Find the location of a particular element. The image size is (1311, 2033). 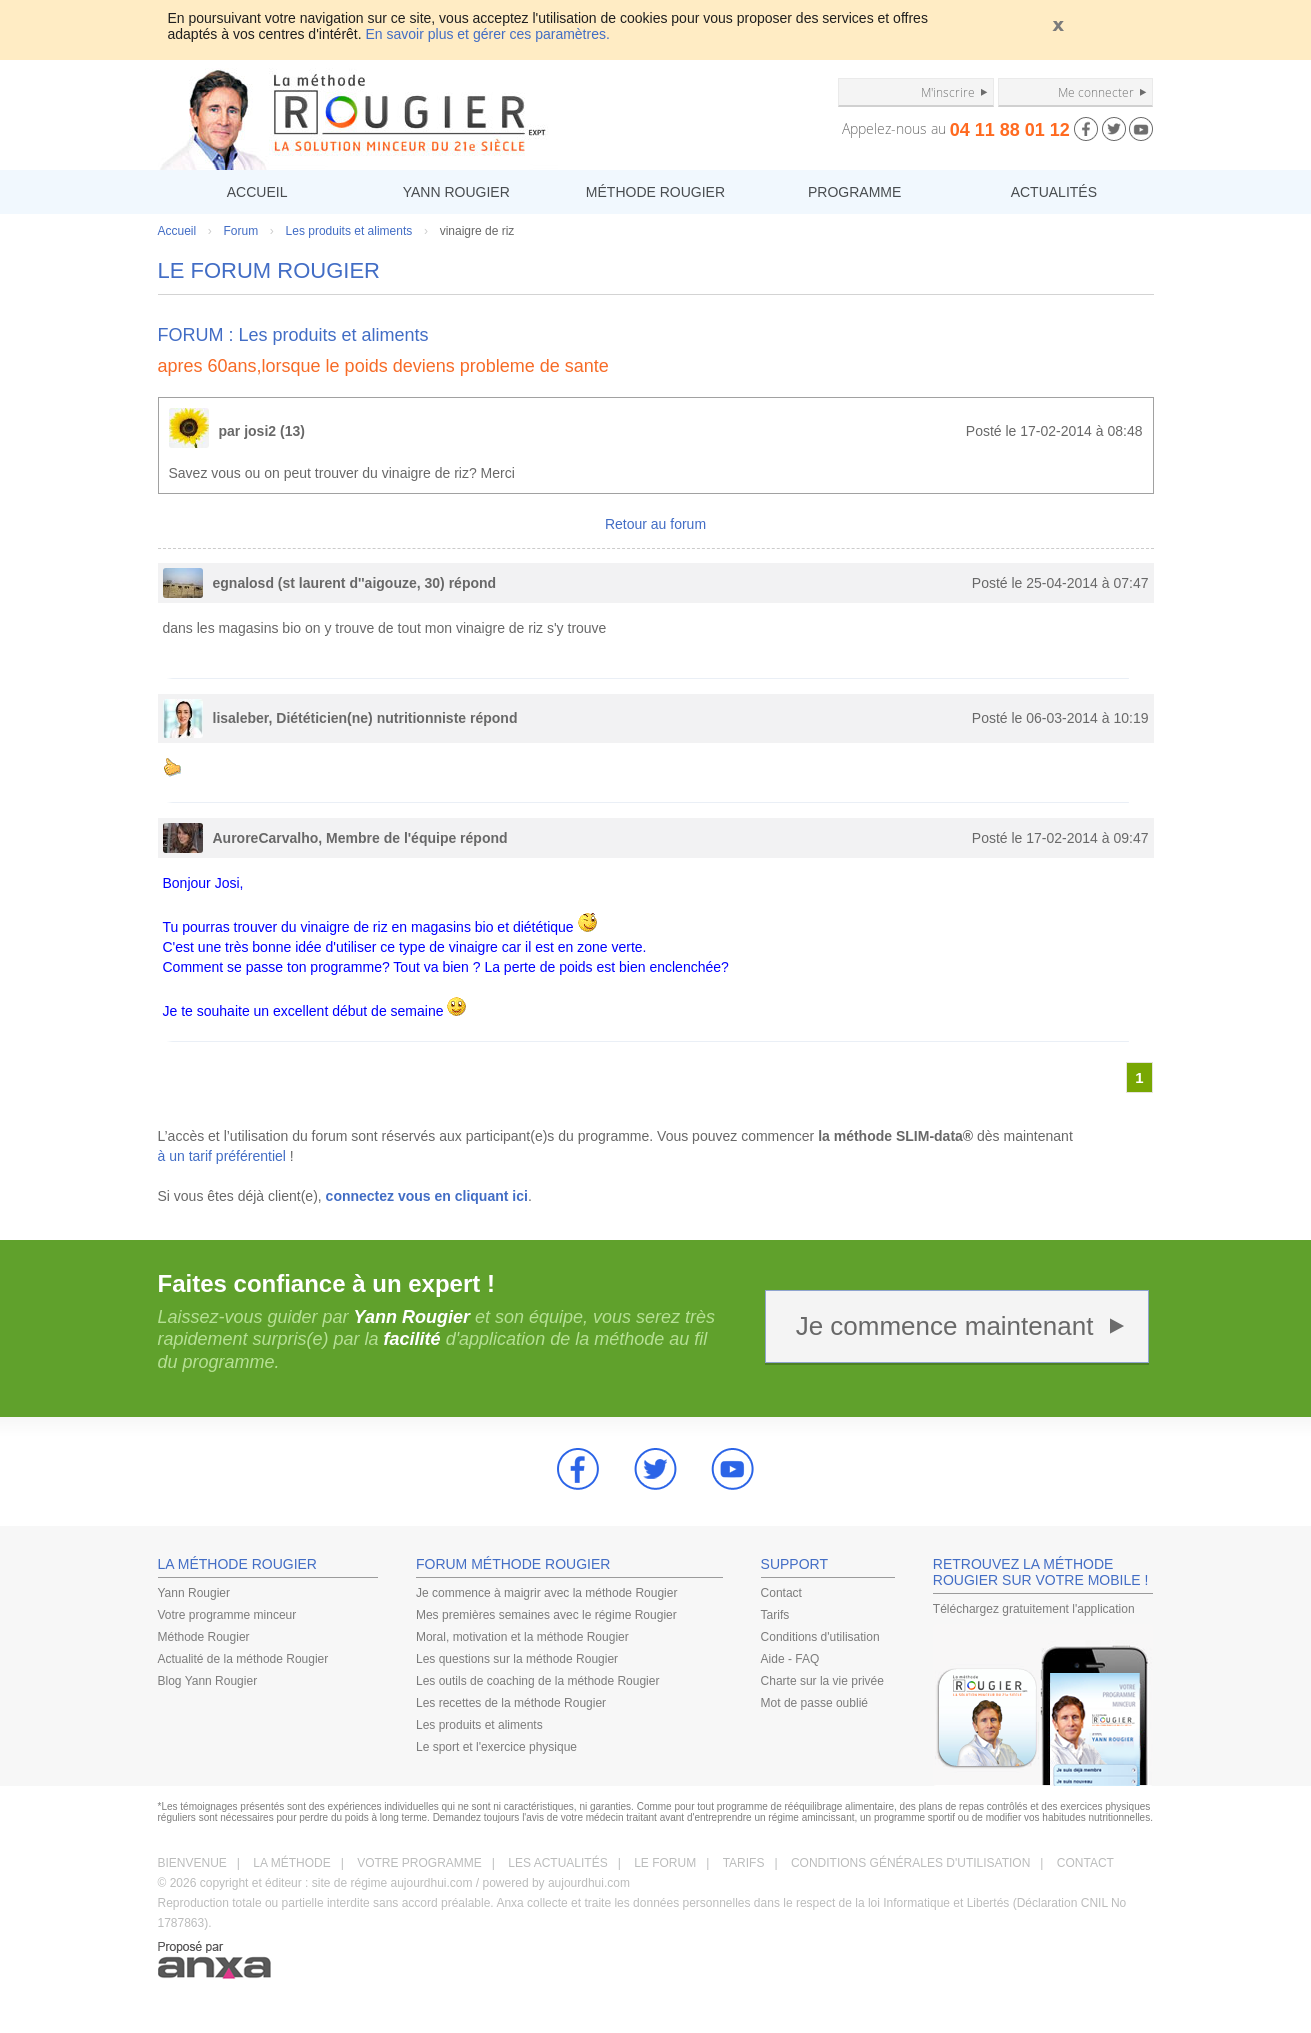

youtube is located at coordinates (733, 1469).